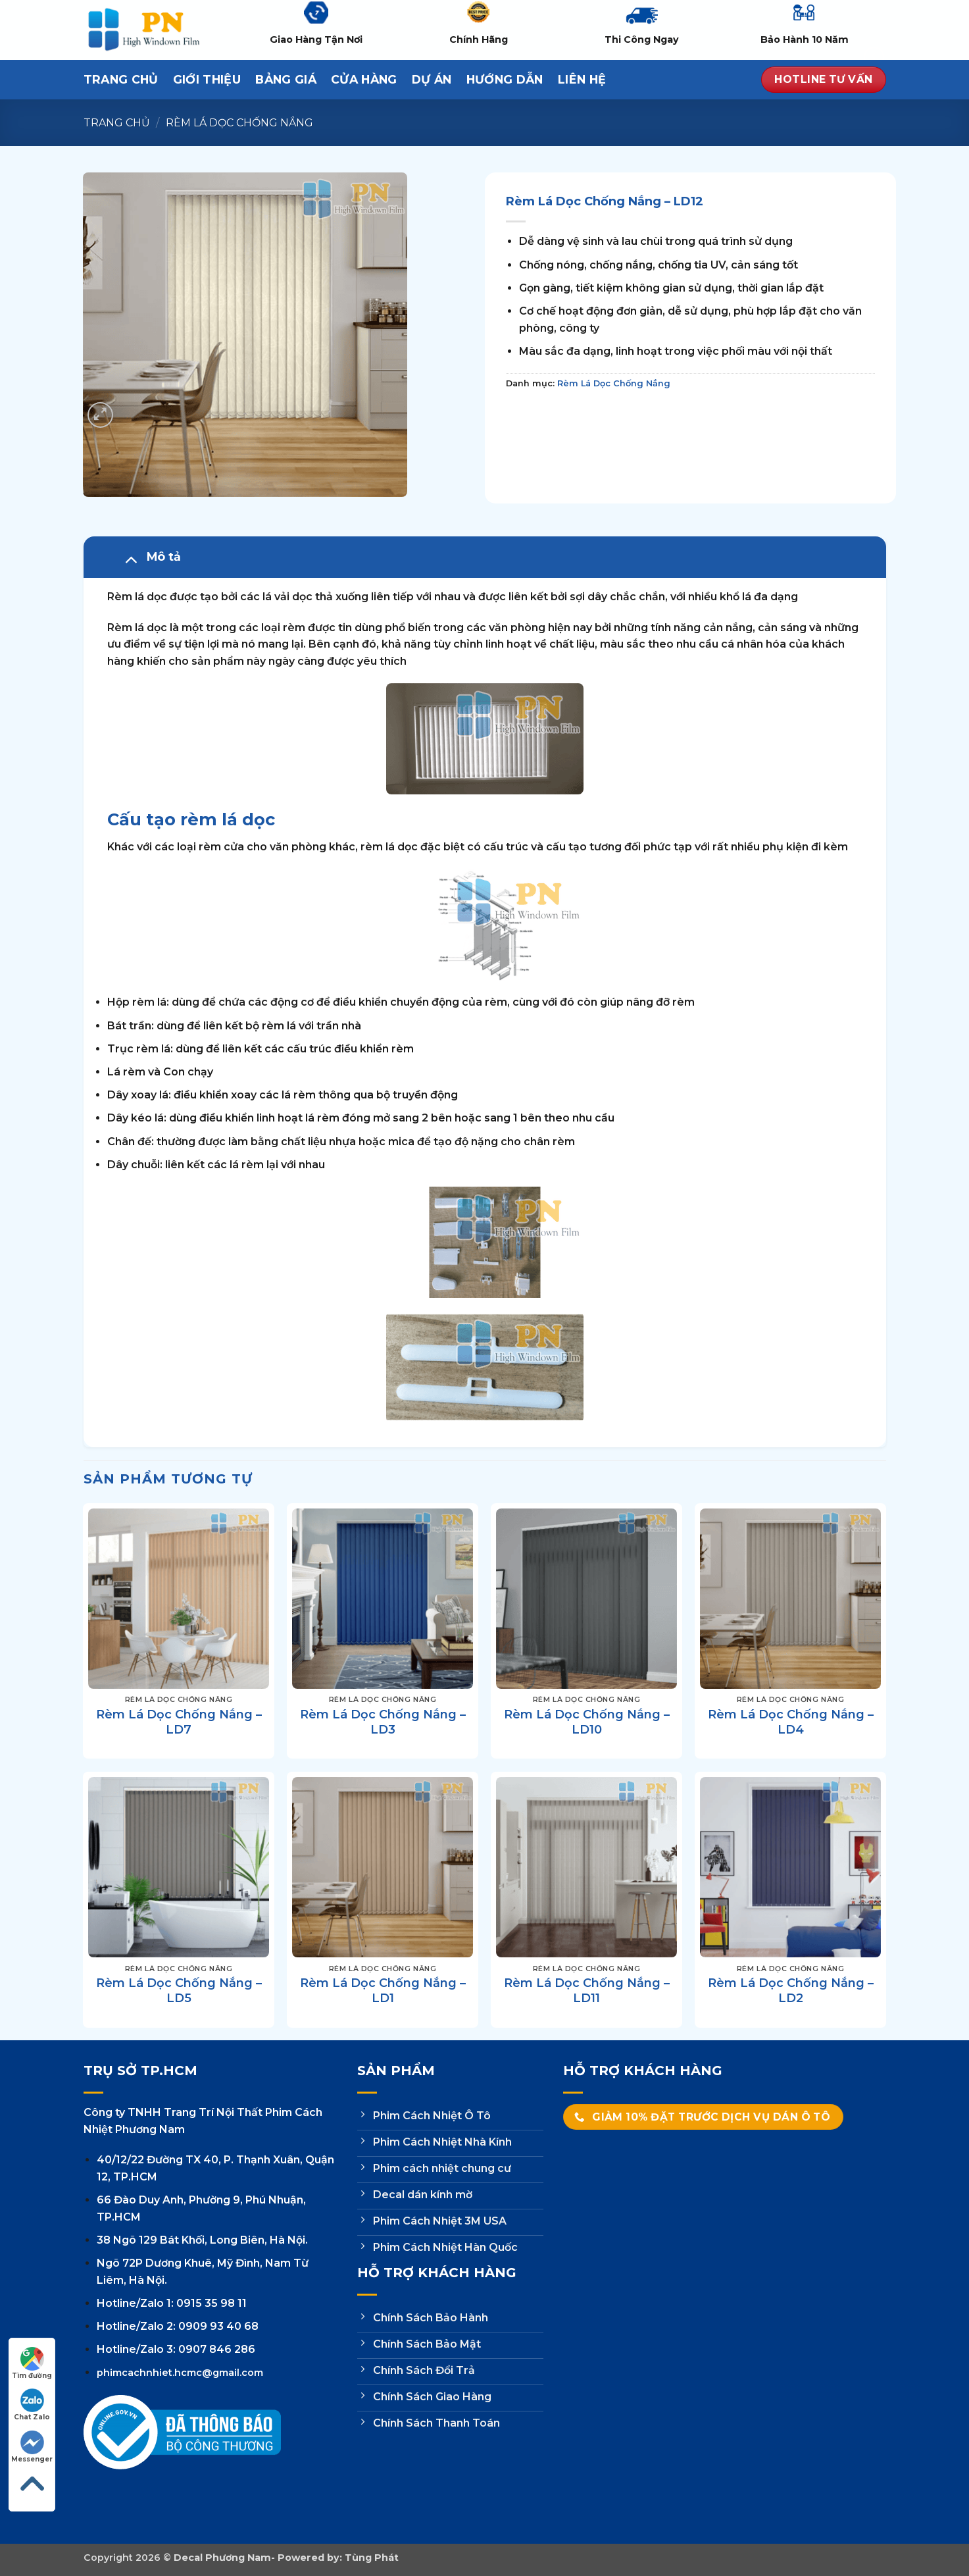  What do you see at coordinates (791, 1990) in the screenshot?
I see `Rèm Lá Dọc Chống Nắng – LD2` at bounding box center [791, 1990].